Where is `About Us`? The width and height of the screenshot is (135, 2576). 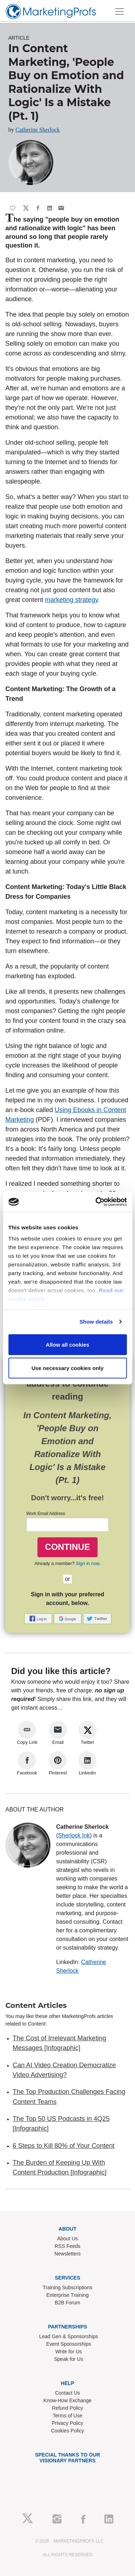
About Us is located at coordinates (67, 2238).